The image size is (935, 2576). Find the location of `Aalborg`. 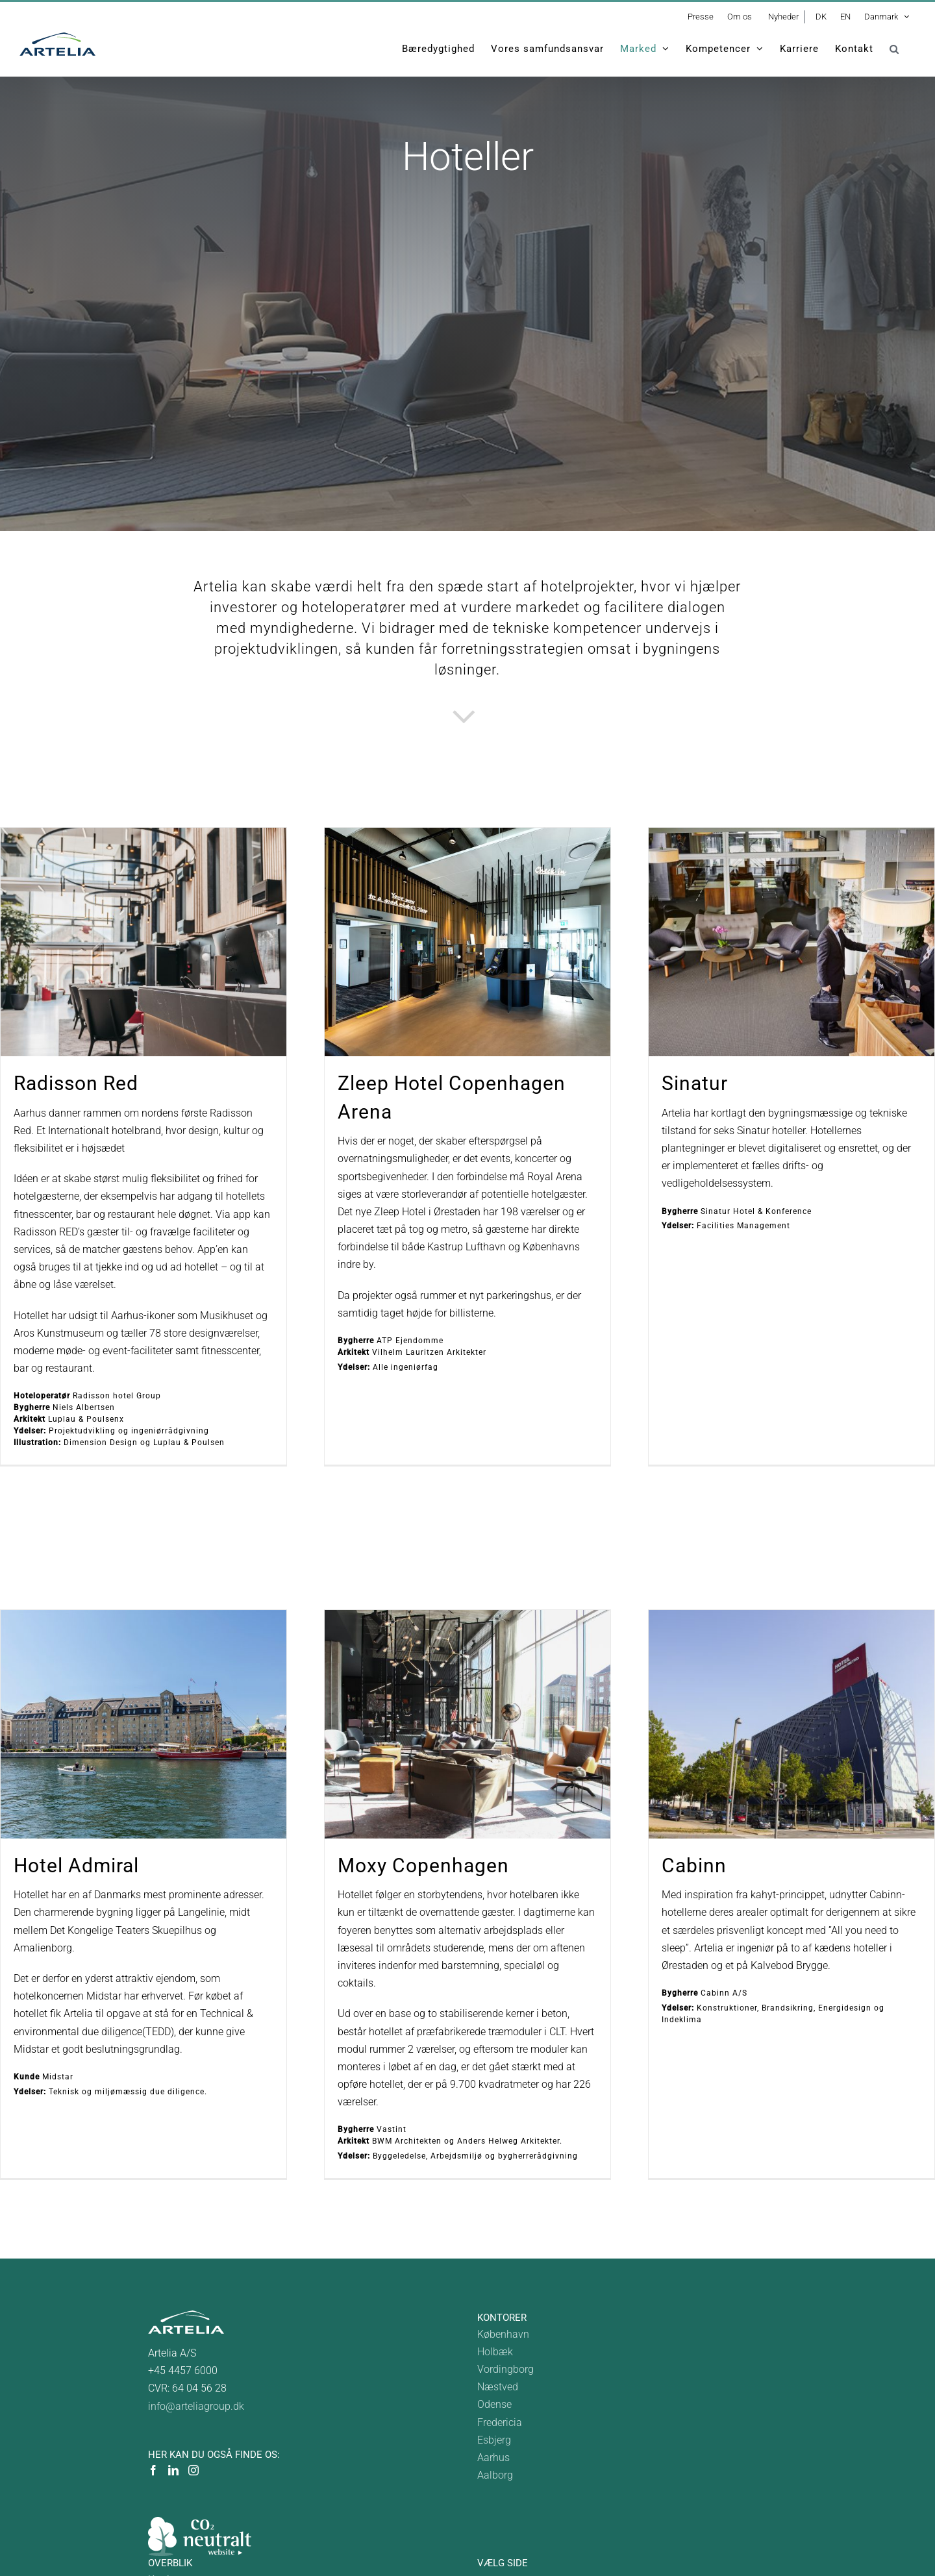

Aalborg is located at coordinates (495, 2475).